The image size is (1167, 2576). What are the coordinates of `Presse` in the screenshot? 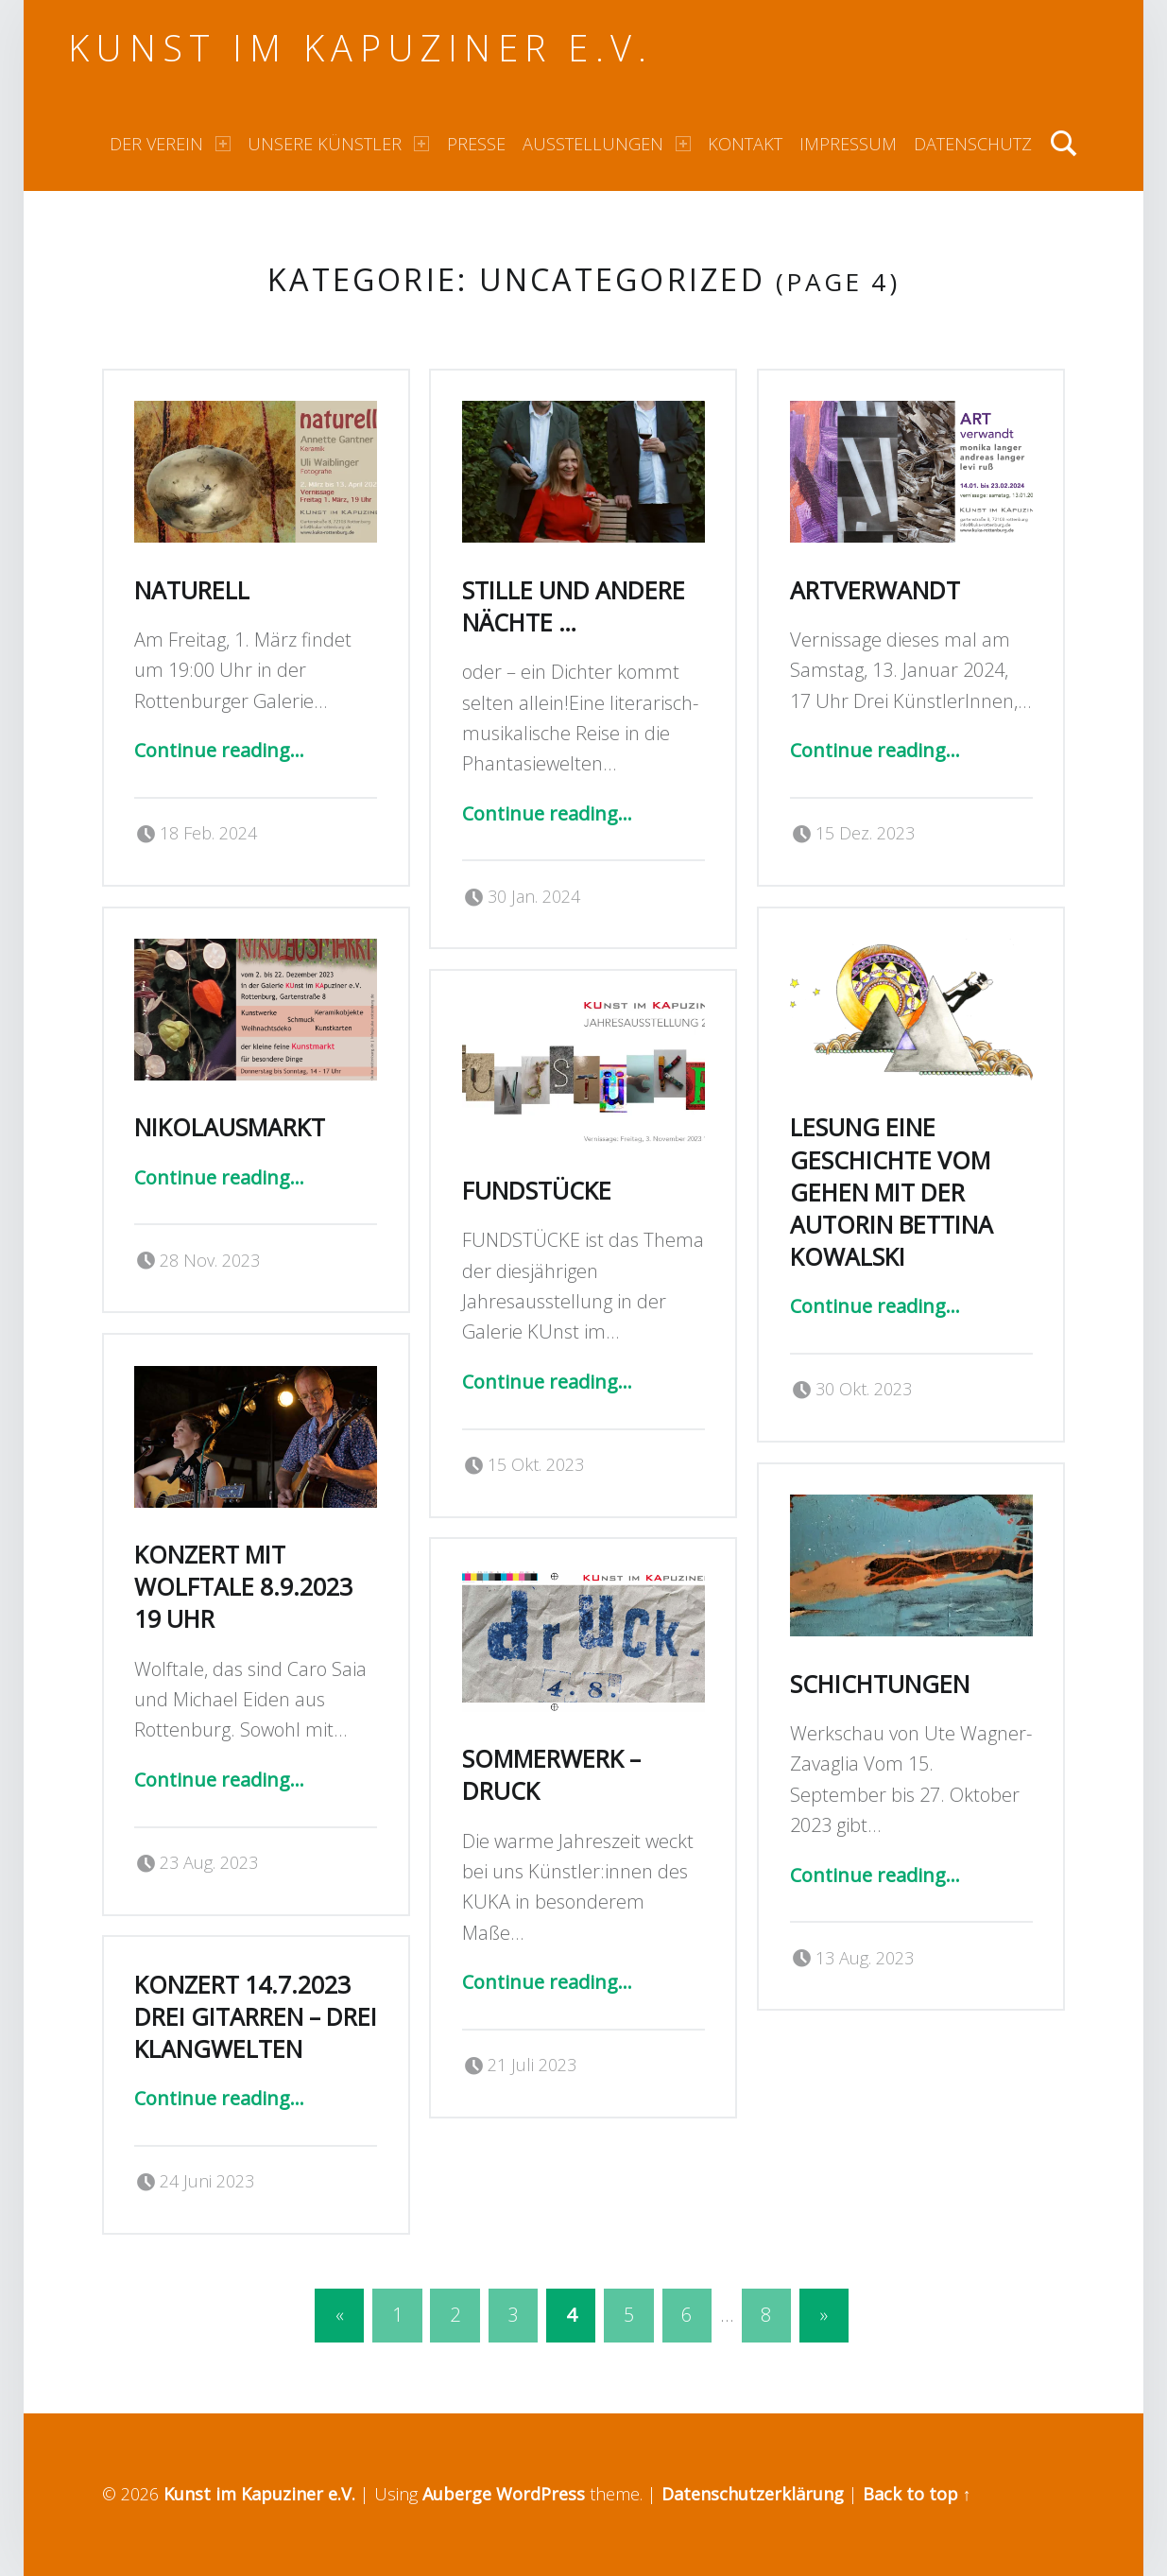 It's located at (476, 143).